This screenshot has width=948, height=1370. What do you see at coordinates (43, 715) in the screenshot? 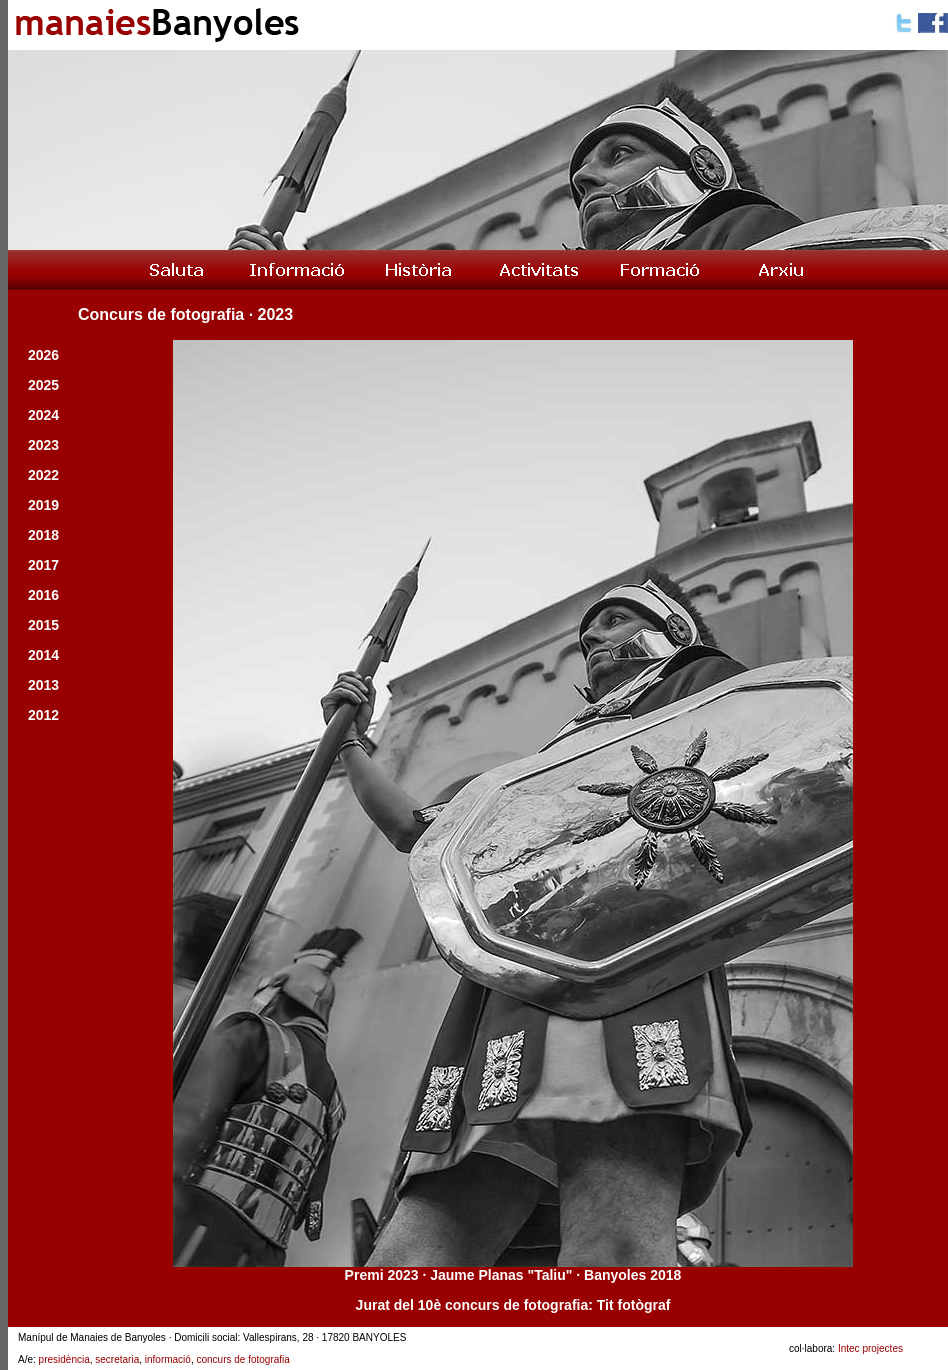
I see `2012` at bounding box center [43, 715].